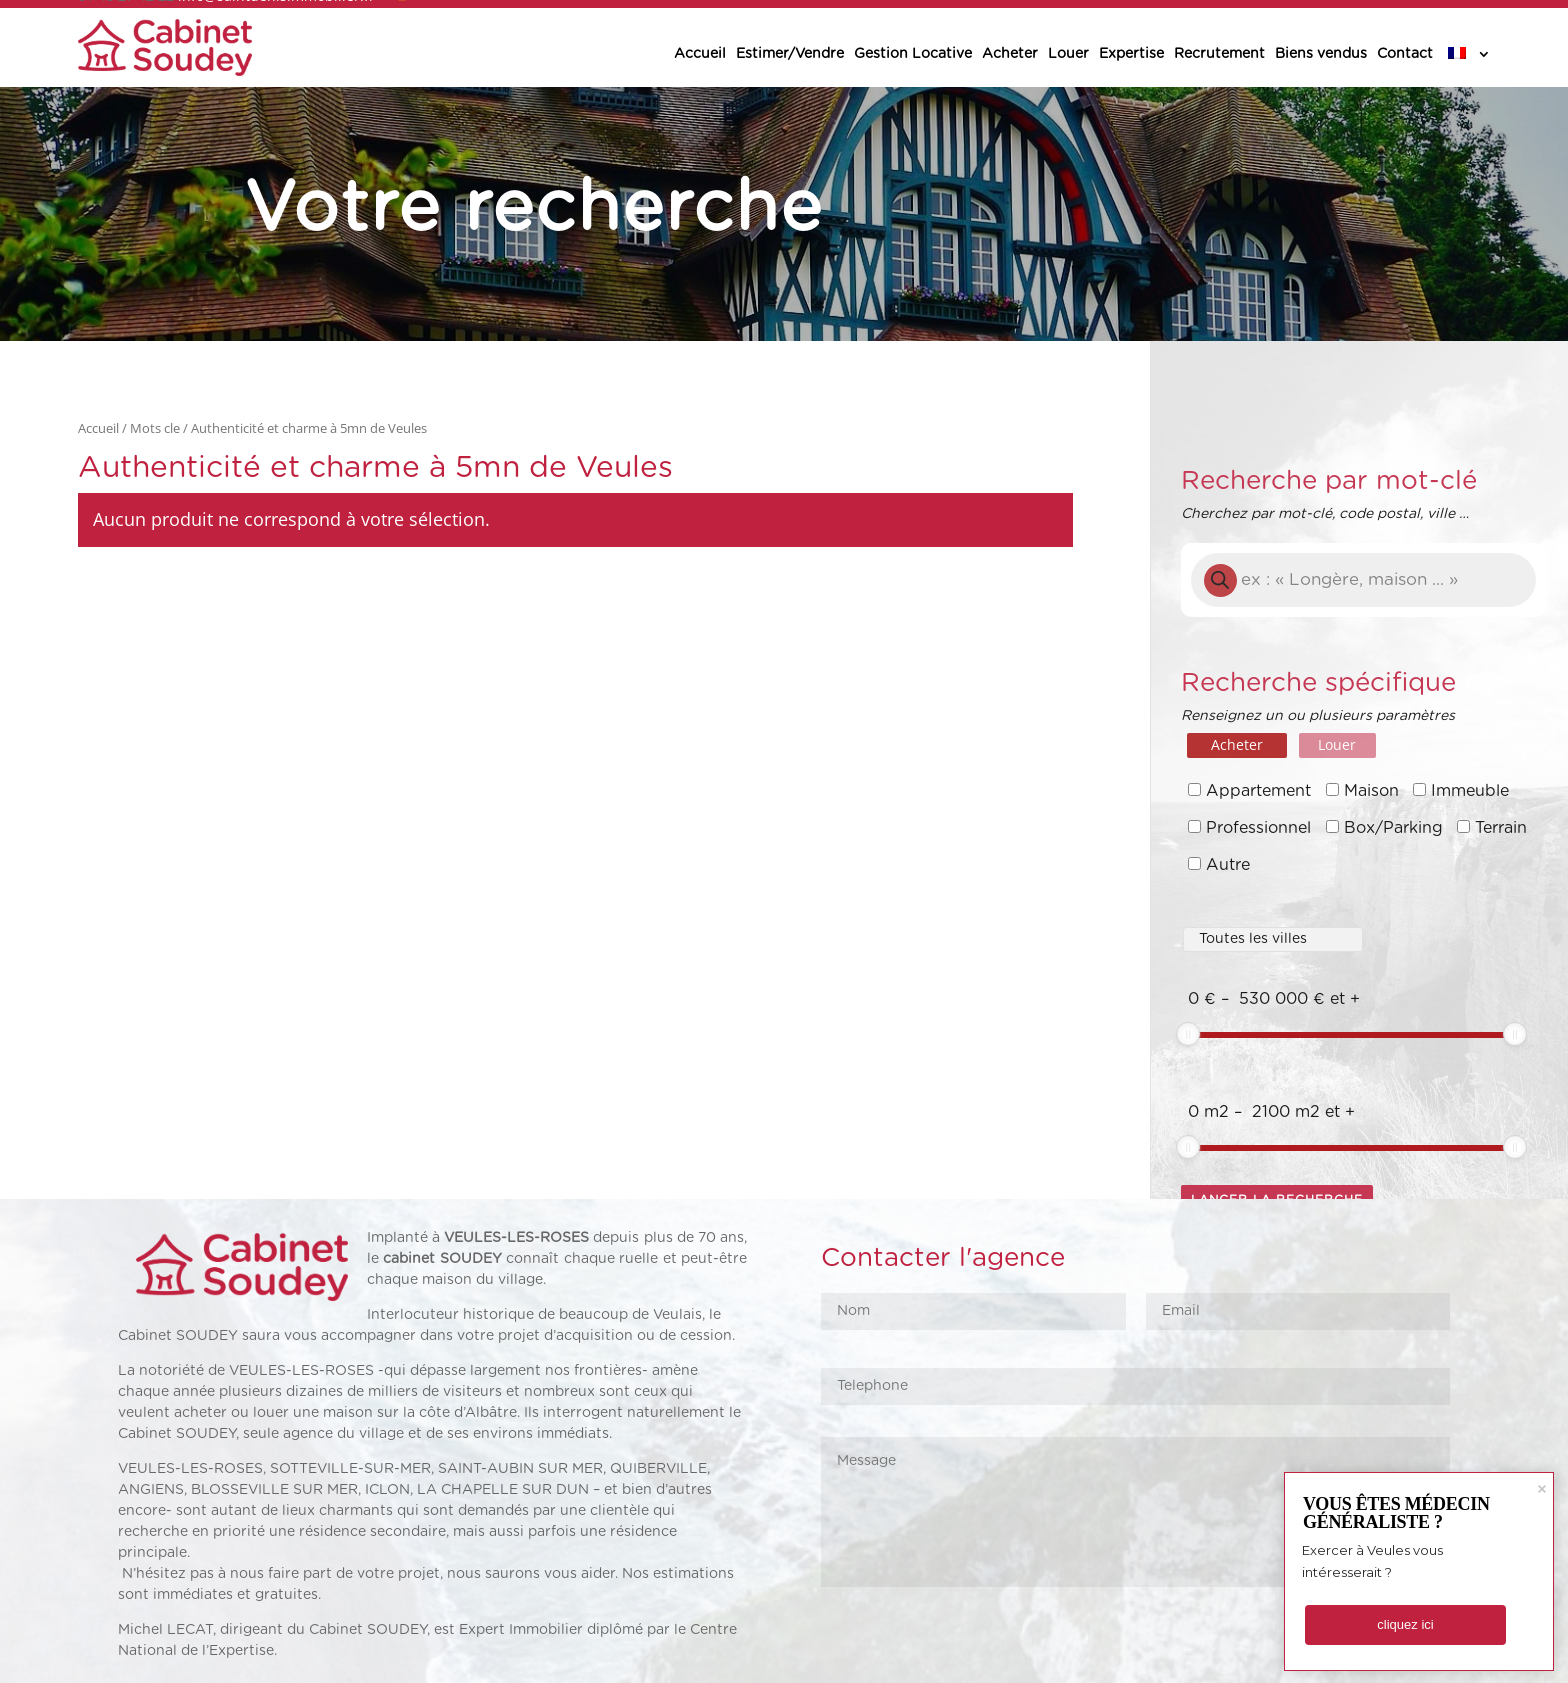 Image resolution: width=1568 pixels, height=1683 pixels. What do you see at coordinates (790, 54) in the screenshot?
I see `Estimer/Vendre` at bounding box center [790, 54].